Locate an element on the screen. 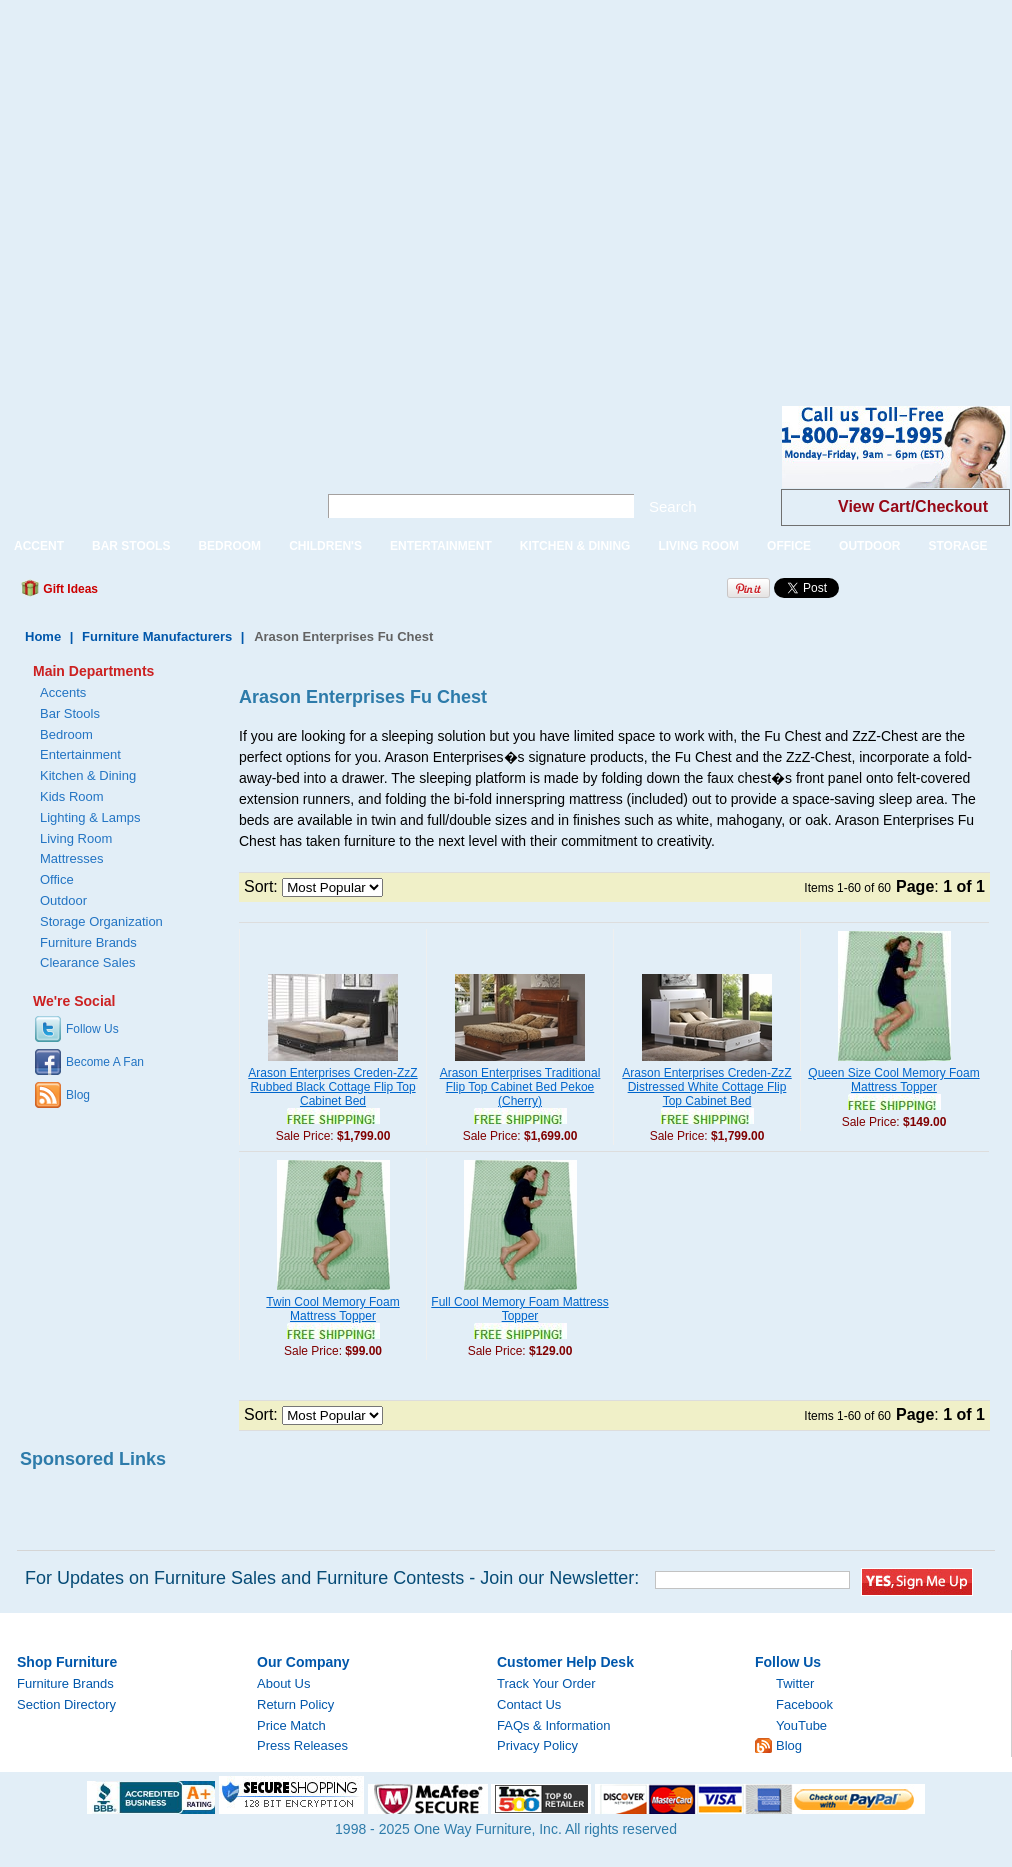 The width and height of the screenshot is (1012, 1867). Queen Size Cool Memory Foam Mattress Topper is located at coordinates (893, 1080).